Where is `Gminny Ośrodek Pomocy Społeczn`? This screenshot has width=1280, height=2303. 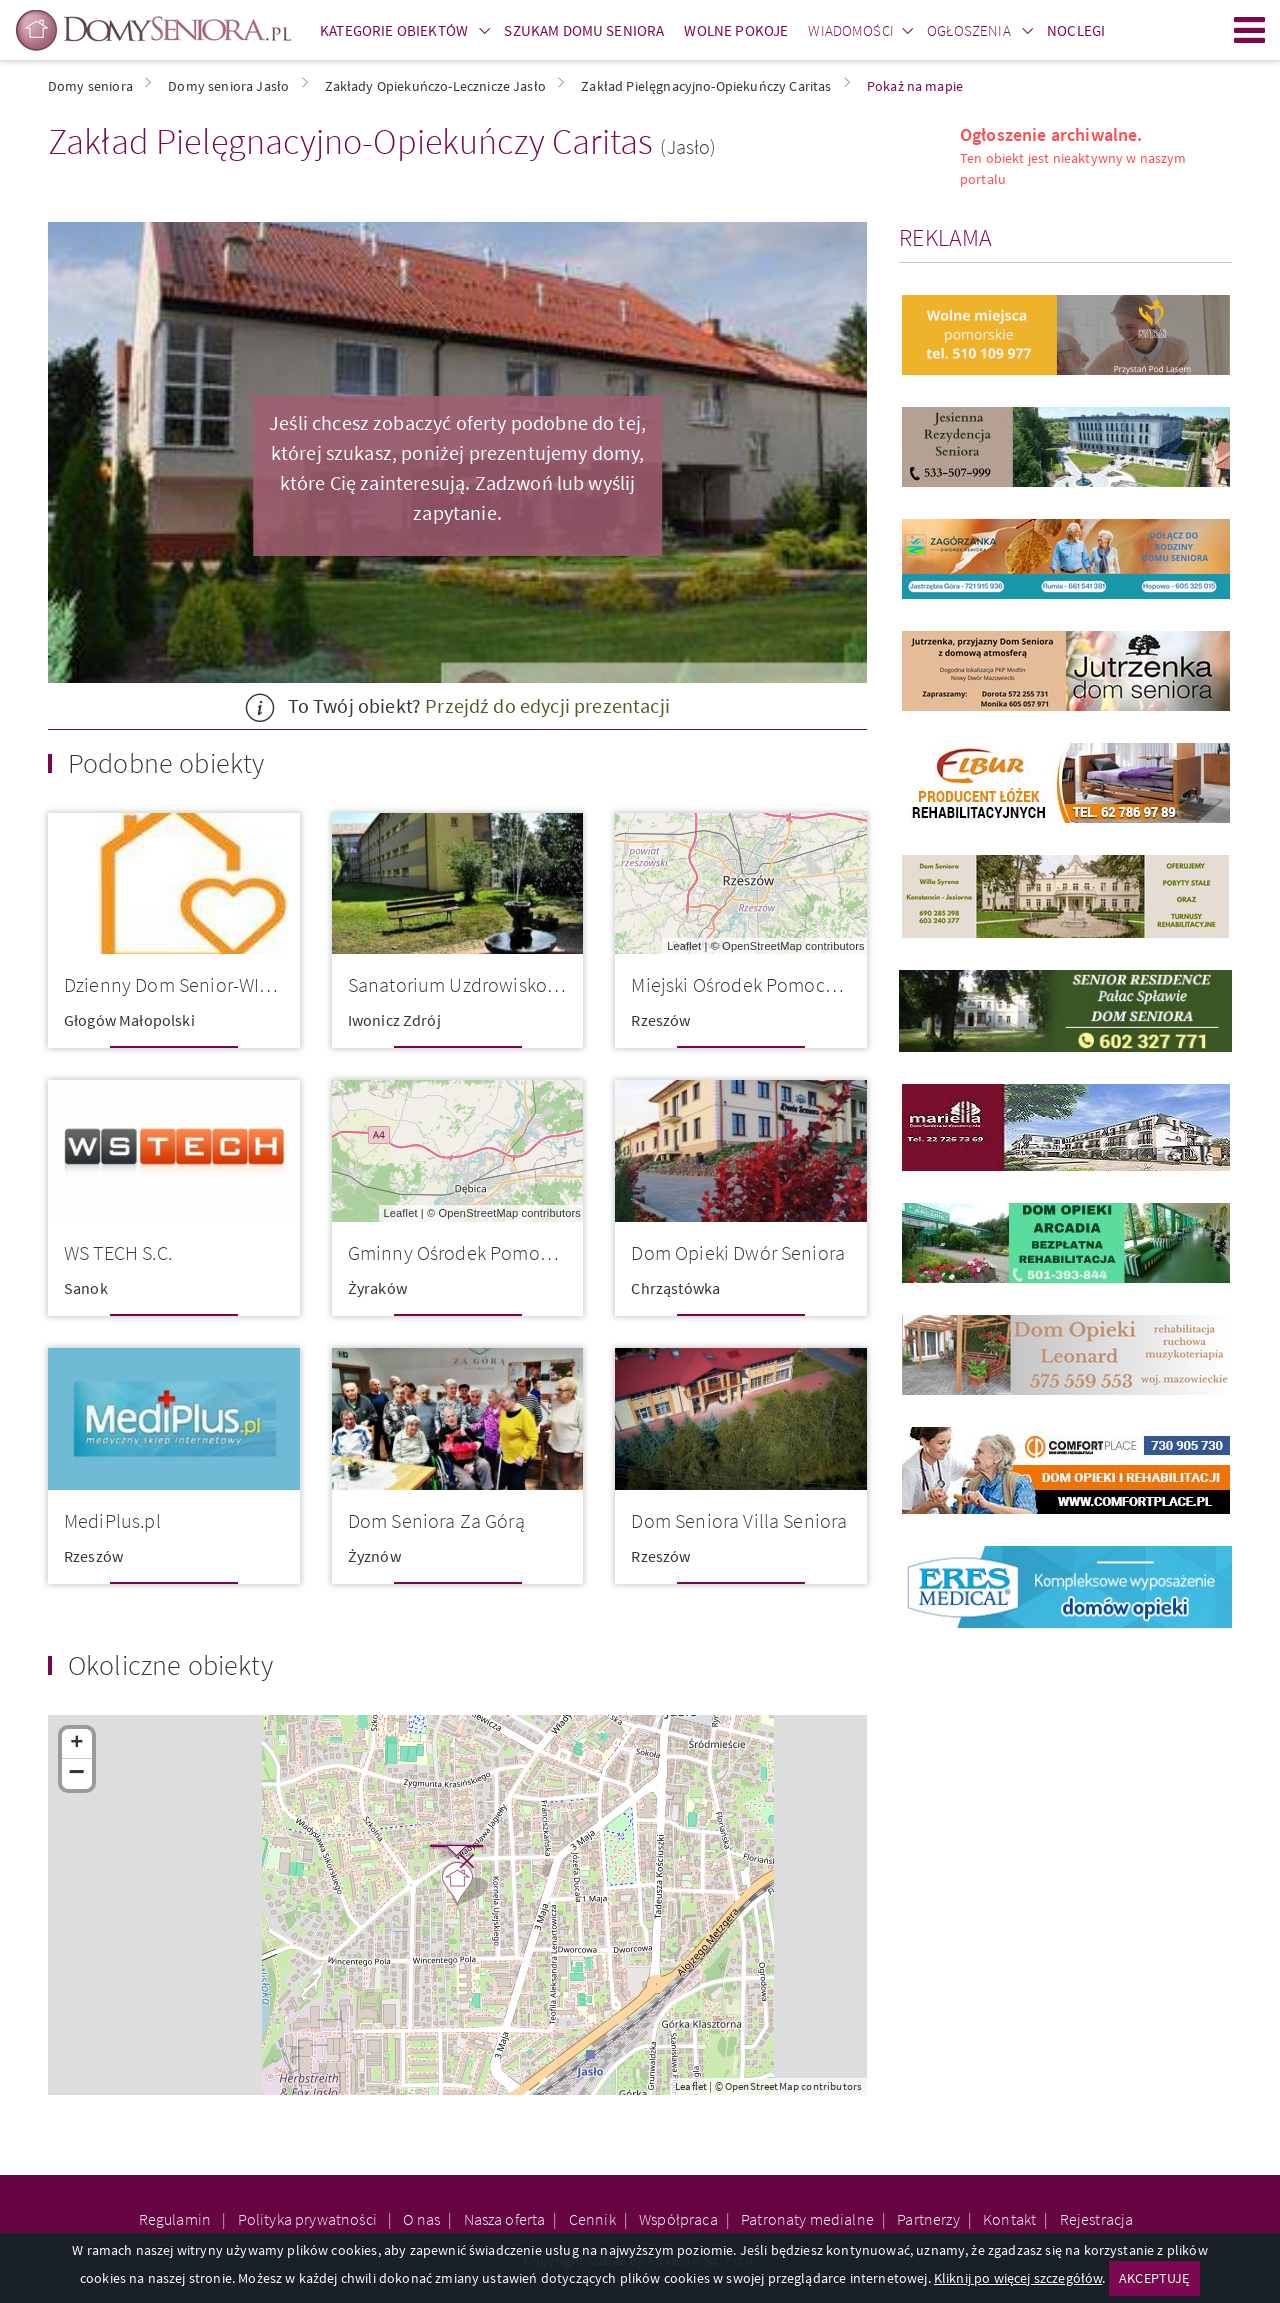
Gminny Ośrodek Pomocy Społeczn is located at coordinates (493, 1252).